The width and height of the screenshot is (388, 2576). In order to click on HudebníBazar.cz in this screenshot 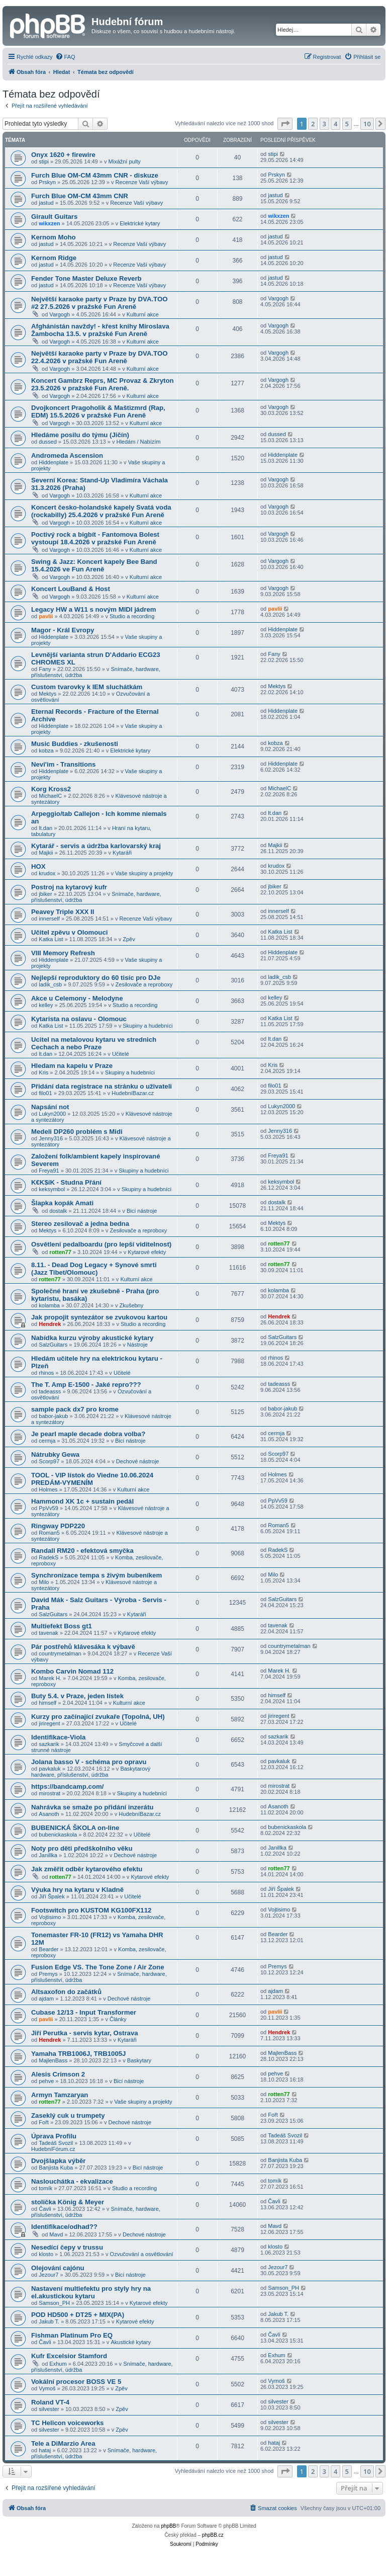, I will do `click(133, 1093)`.